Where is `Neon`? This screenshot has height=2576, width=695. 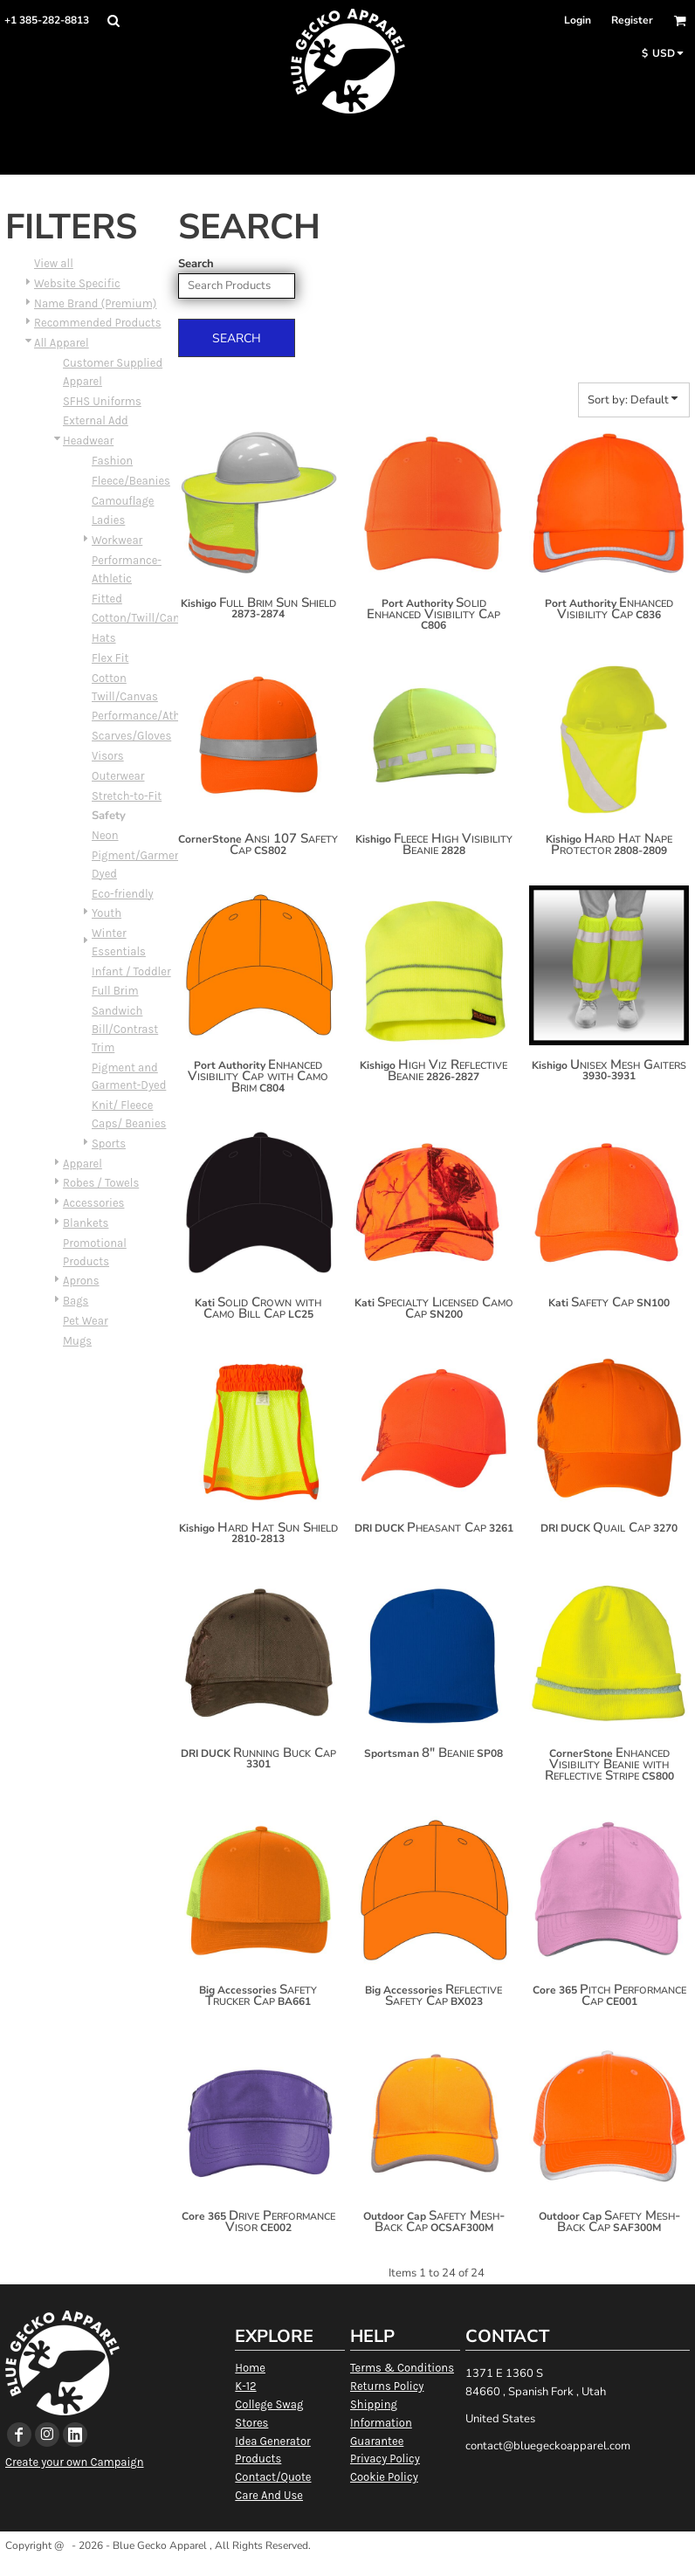 Neon is located at coordinates (105, 835).